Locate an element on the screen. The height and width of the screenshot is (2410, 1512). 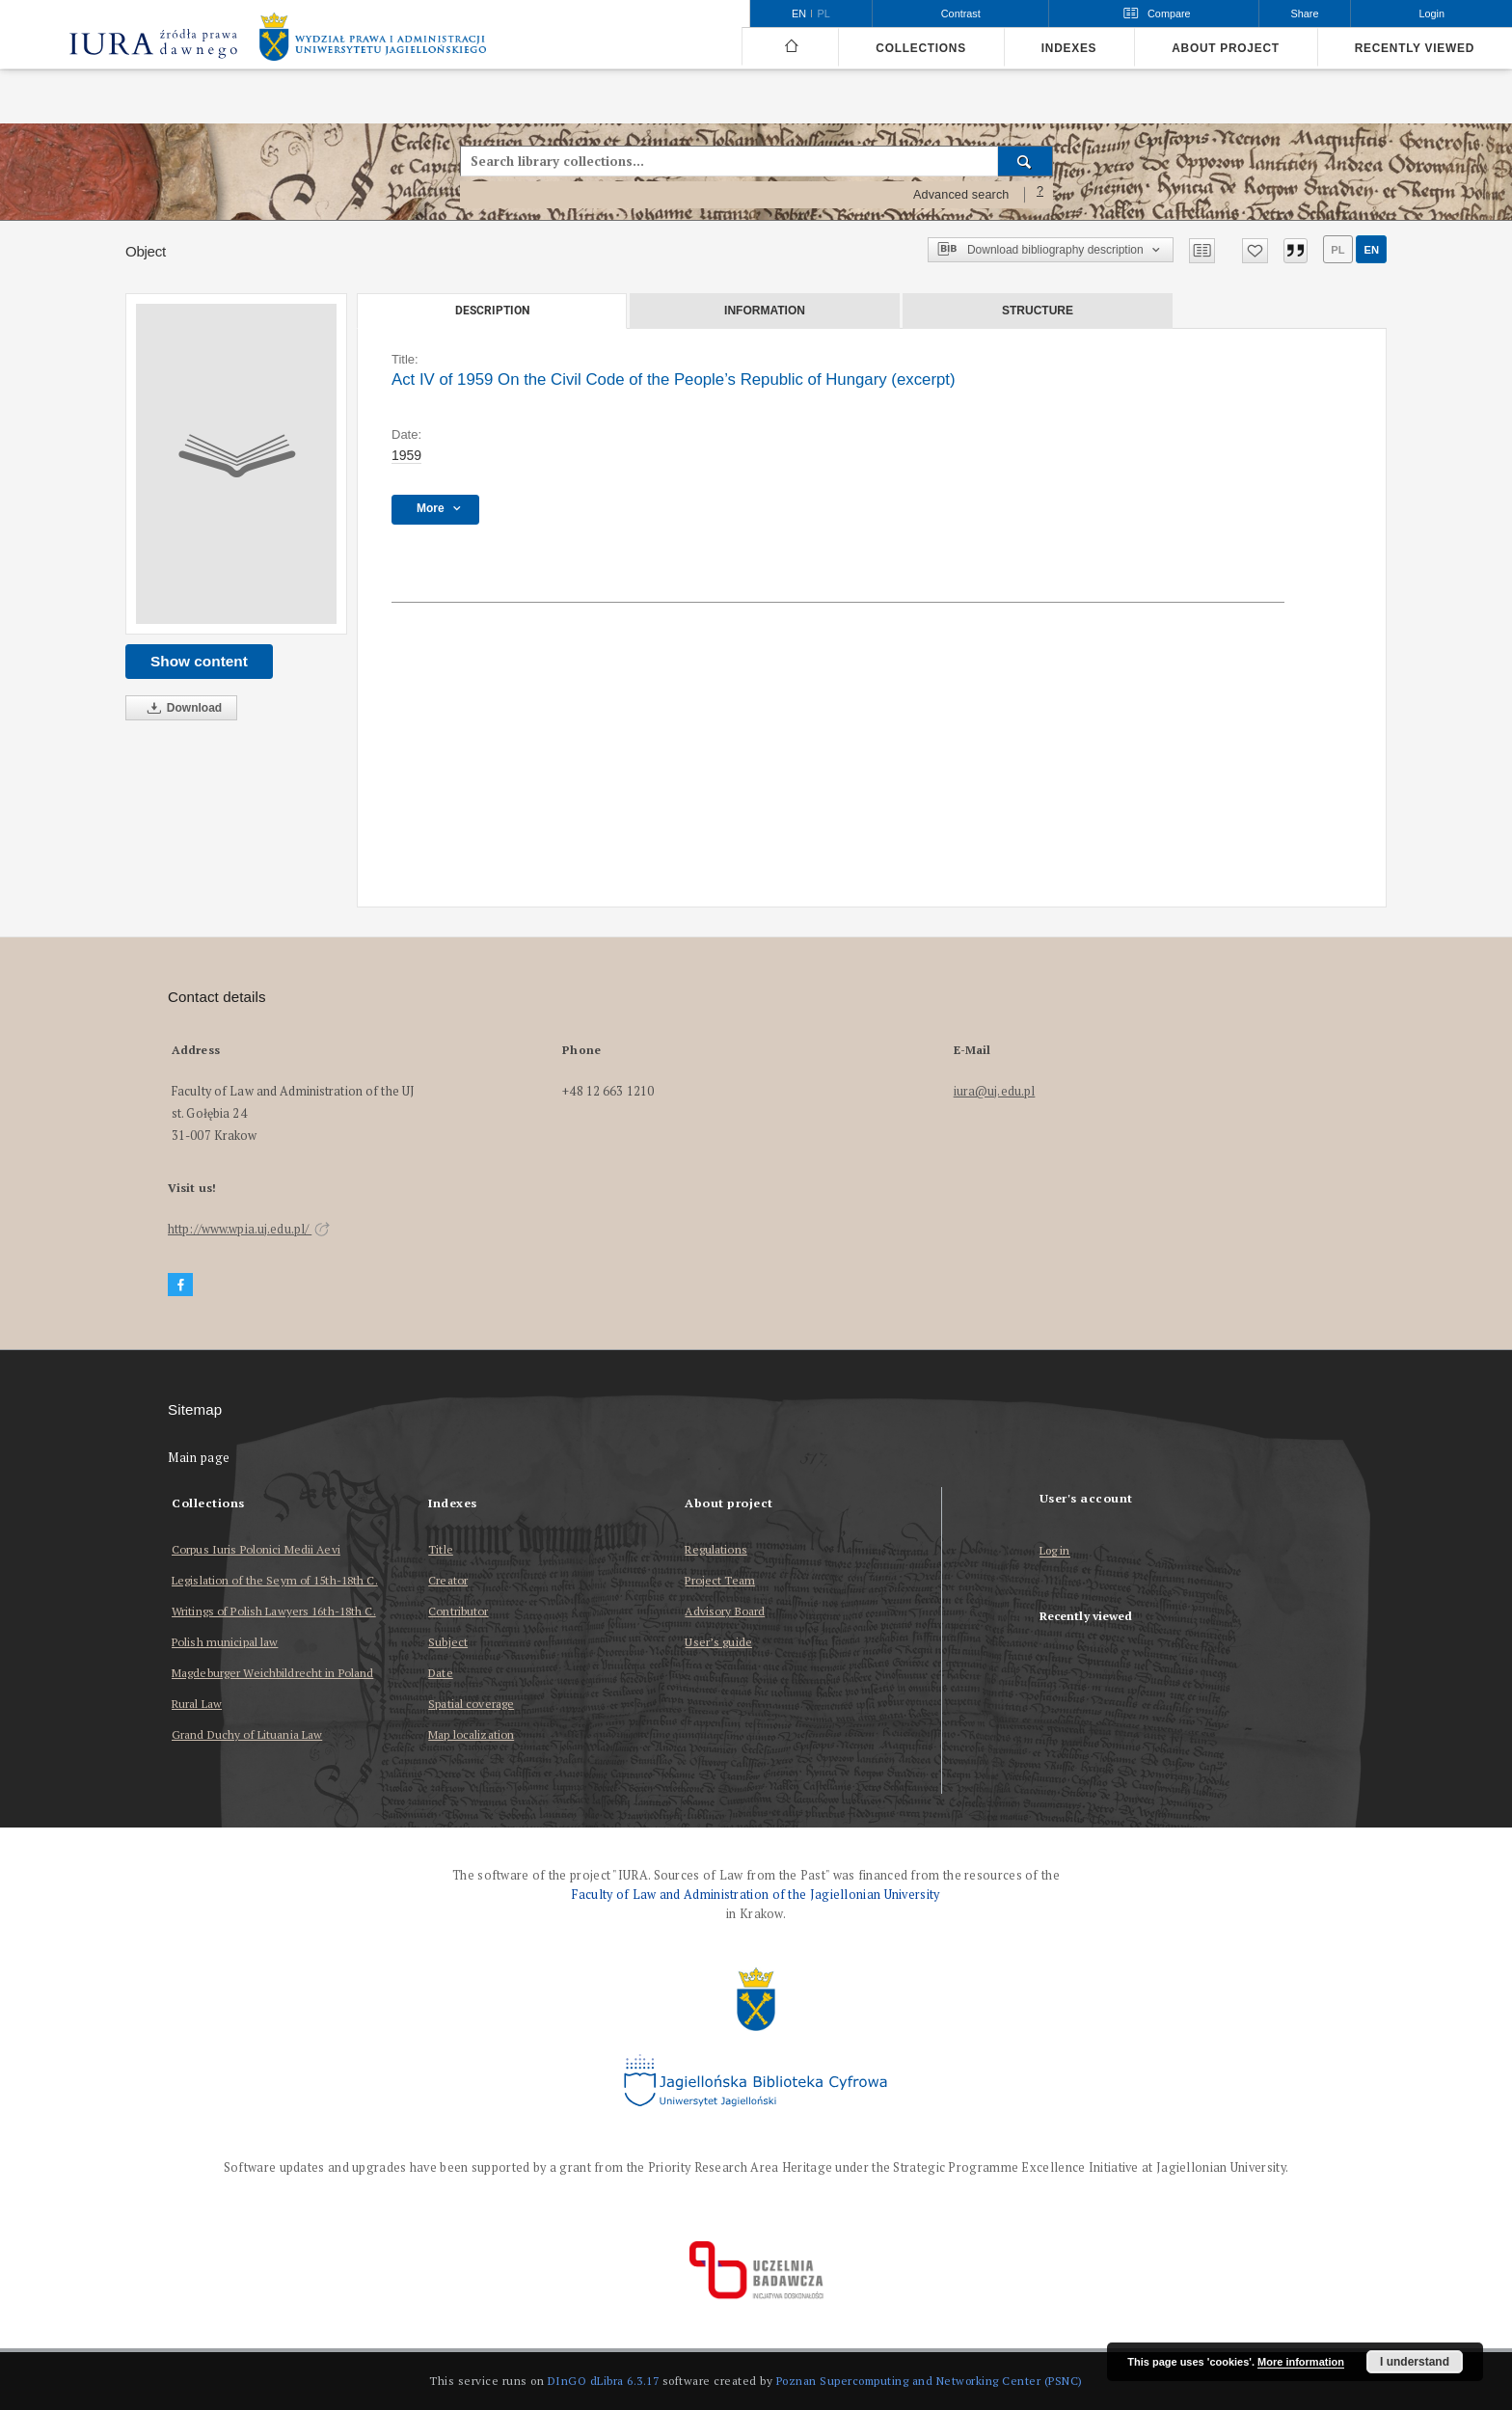
Collections is located at coordinates (920, 48).